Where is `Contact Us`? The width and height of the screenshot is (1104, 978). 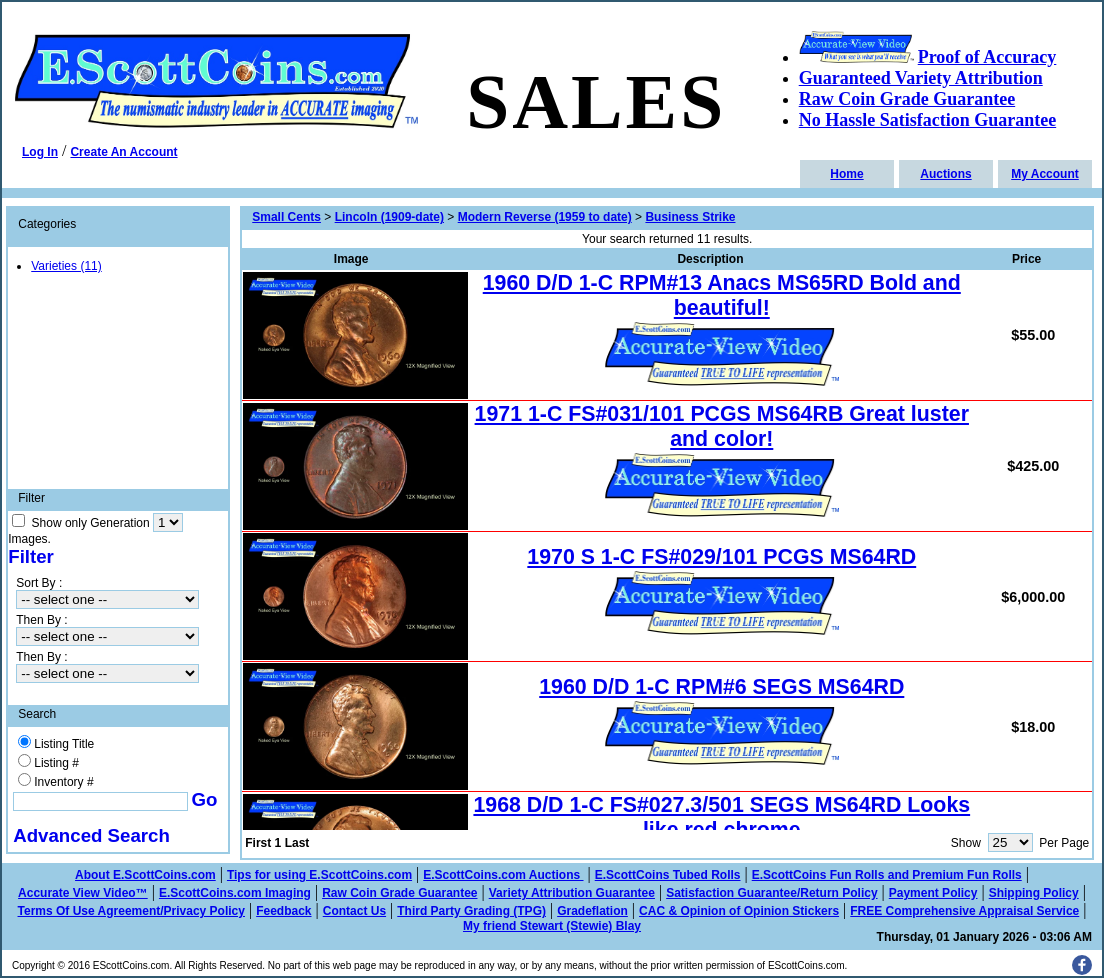
Contact Us is located at coordinates (354, 911).